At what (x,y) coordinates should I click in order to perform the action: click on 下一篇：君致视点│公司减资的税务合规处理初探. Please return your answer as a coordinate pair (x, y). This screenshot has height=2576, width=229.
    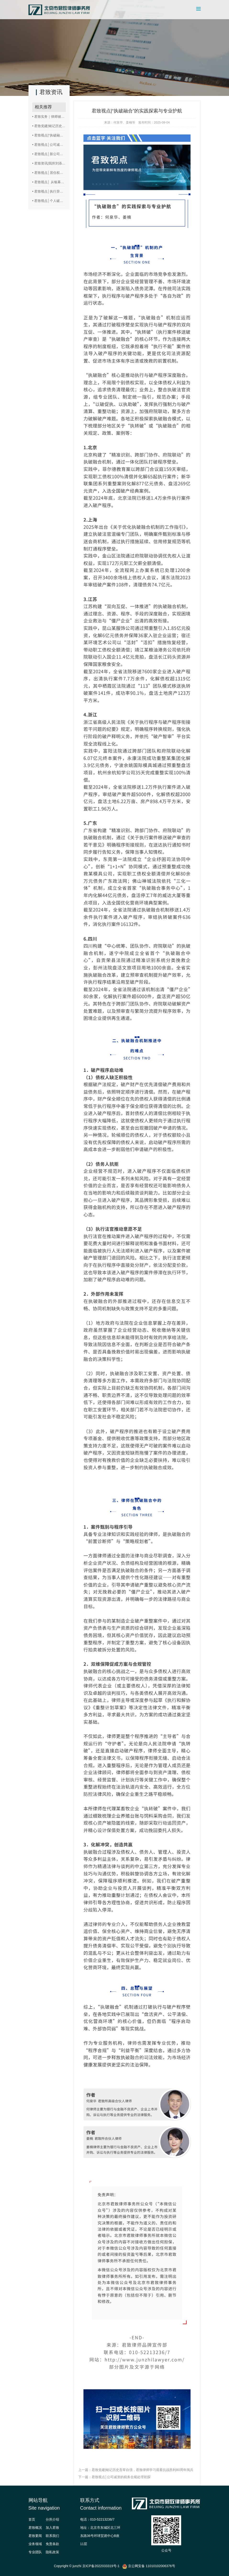
    Looking at the image, I should click on (114, 2477).